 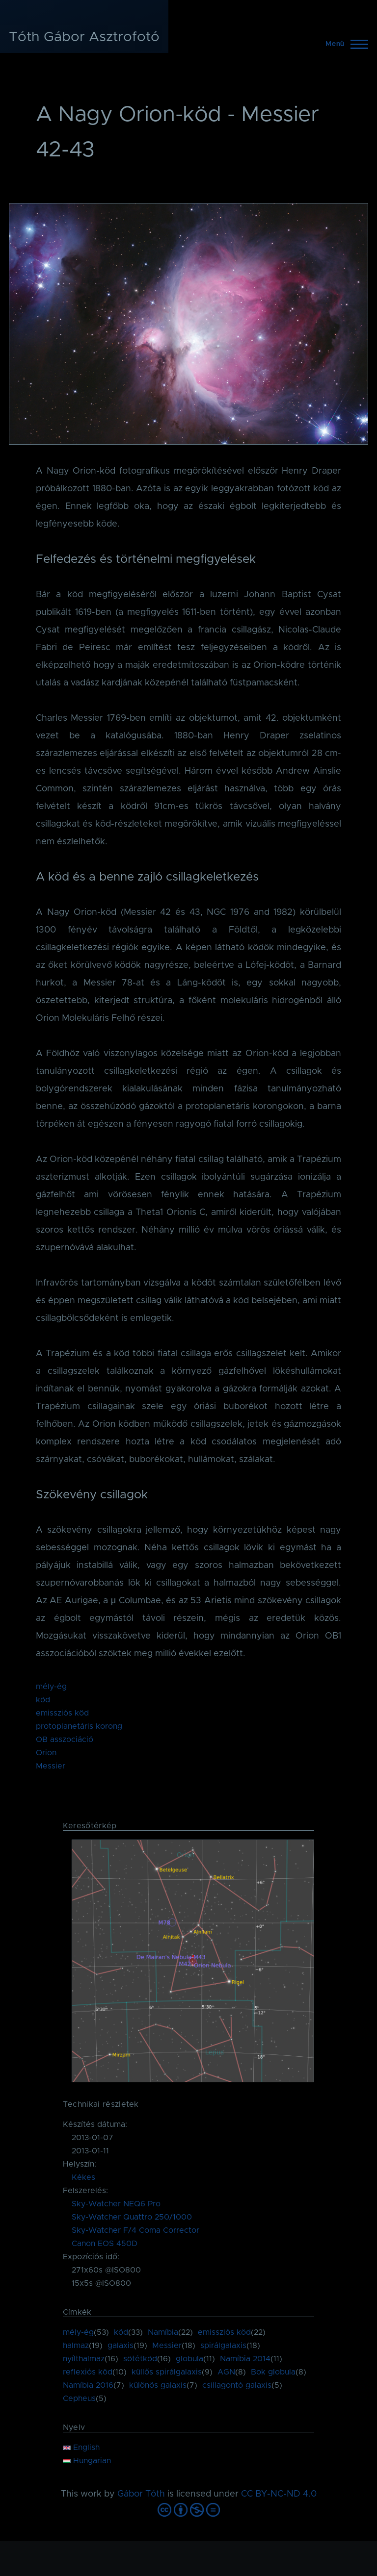 What do you see at coordinates (46, 1753) in the screenshot?
I see `Orion` at bounding box center [46, 1753].